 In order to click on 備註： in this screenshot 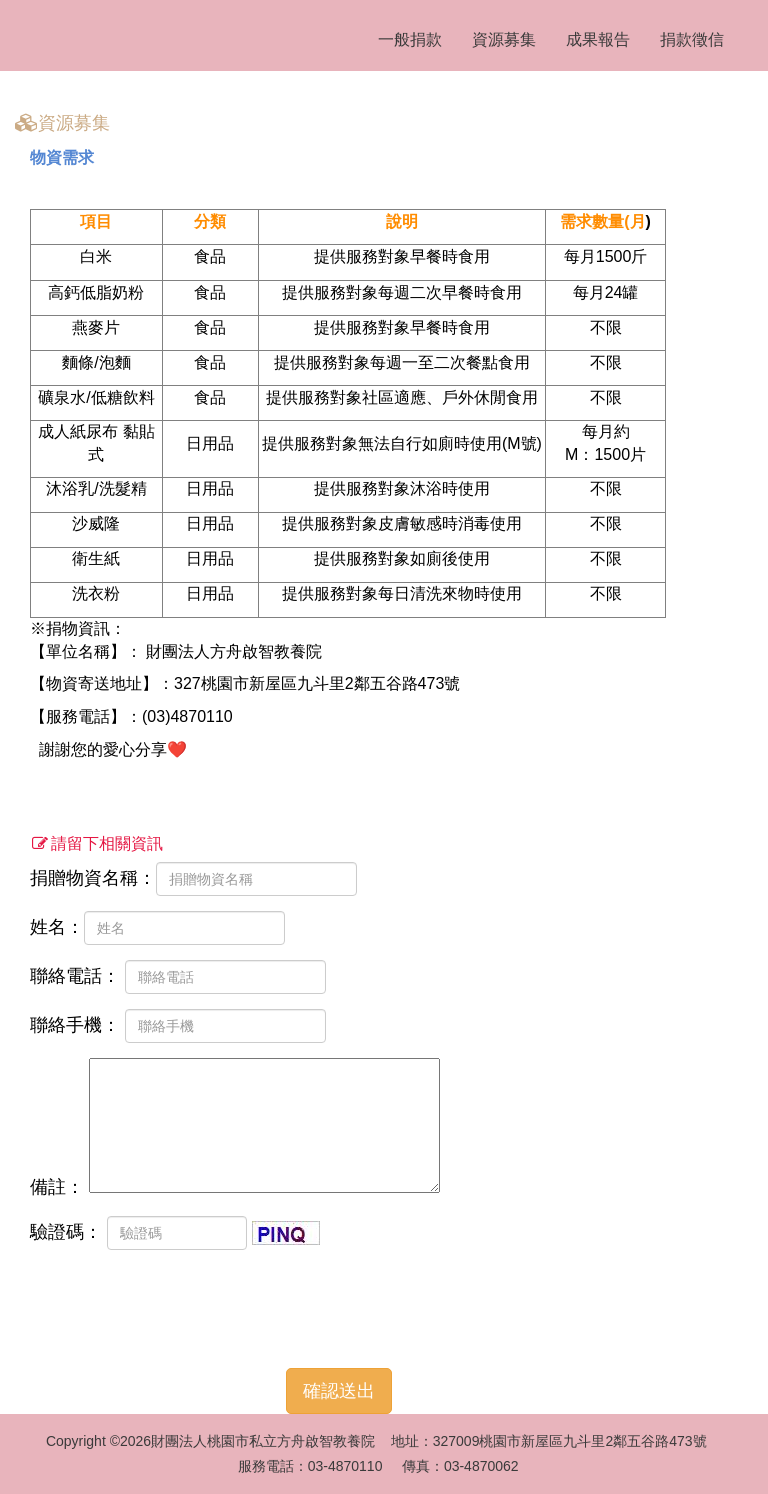, I will do `click(235, 1127)`.